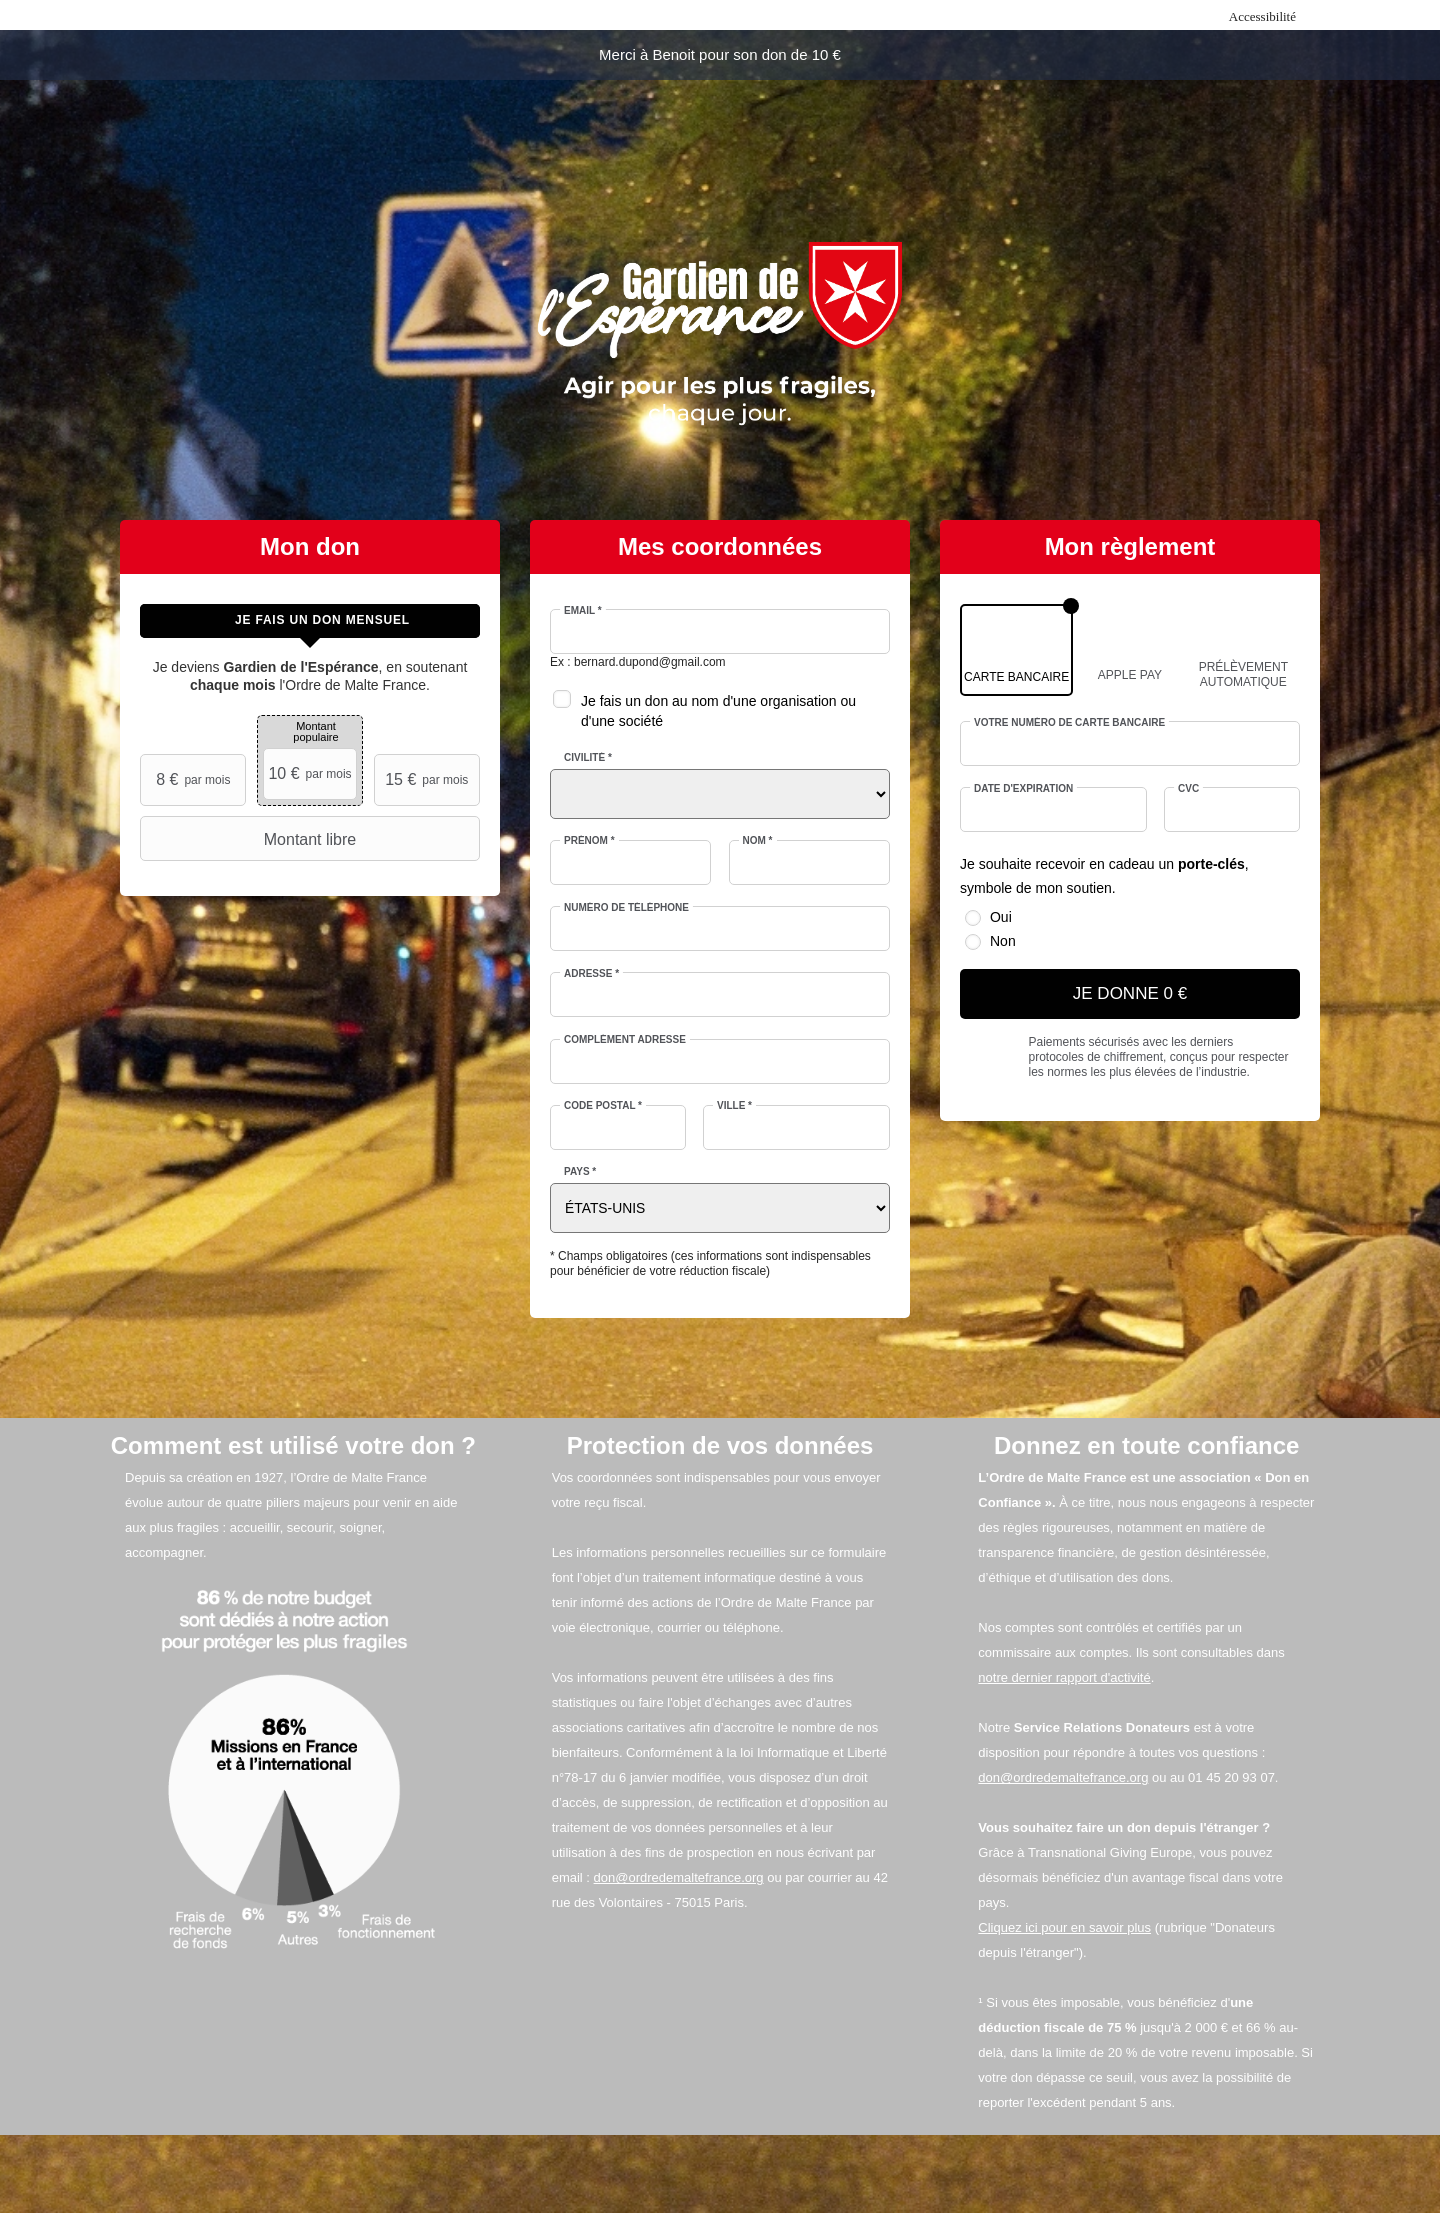 The height and width of the screenshot is (2213, 1440). I want to click on Complément adresse, so click(625, 1039).